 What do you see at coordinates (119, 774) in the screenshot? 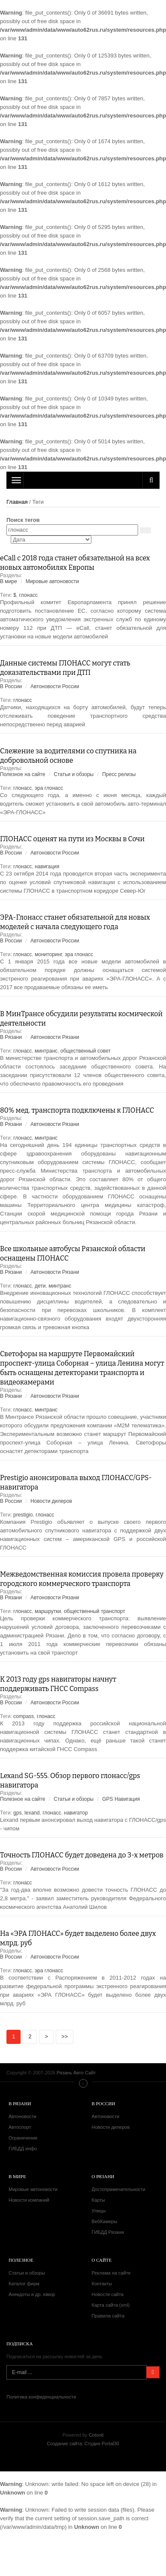
I see `Пресс релизы` at bounding box center [119, 774].